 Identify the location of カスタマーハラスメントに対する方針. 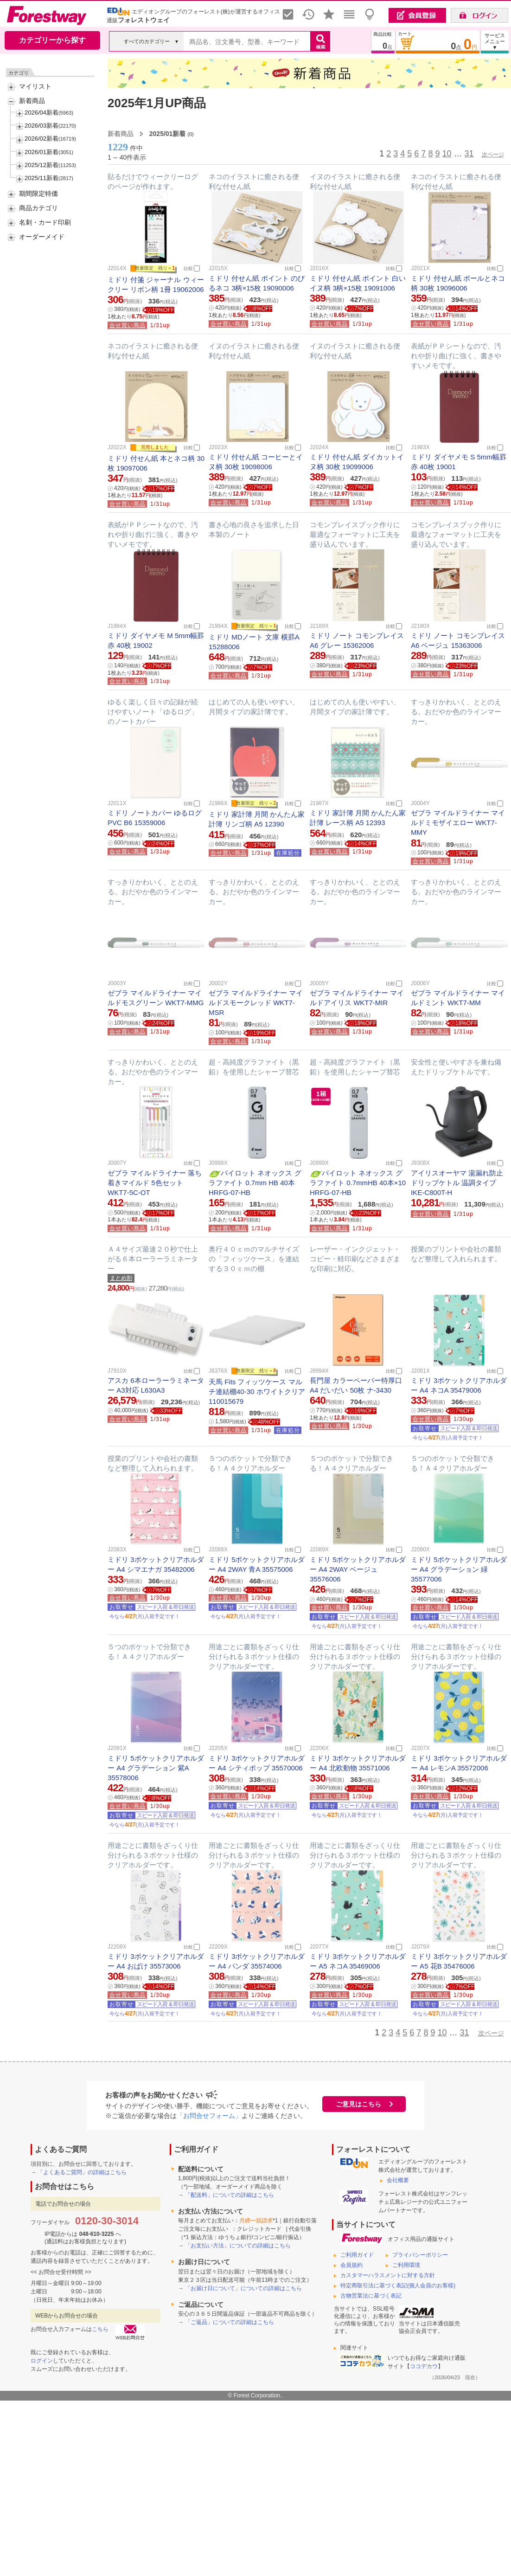
(387, 2275).